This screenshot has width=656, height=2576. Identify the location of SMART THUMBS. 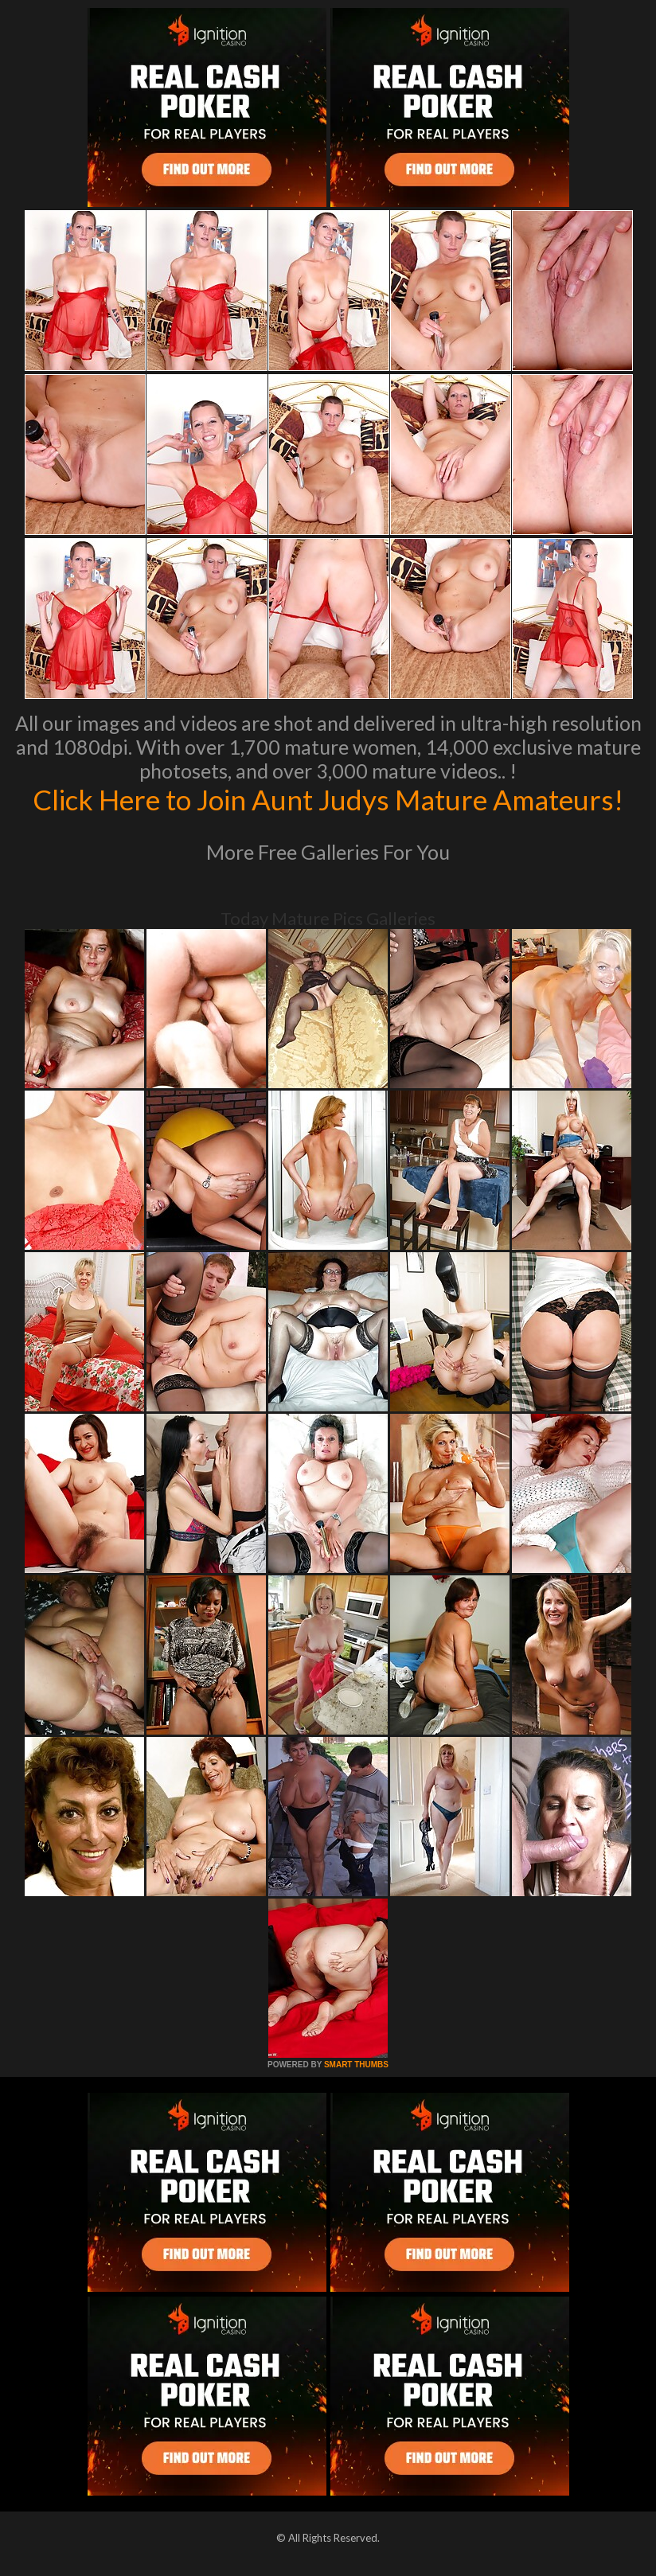
(356, 2064).